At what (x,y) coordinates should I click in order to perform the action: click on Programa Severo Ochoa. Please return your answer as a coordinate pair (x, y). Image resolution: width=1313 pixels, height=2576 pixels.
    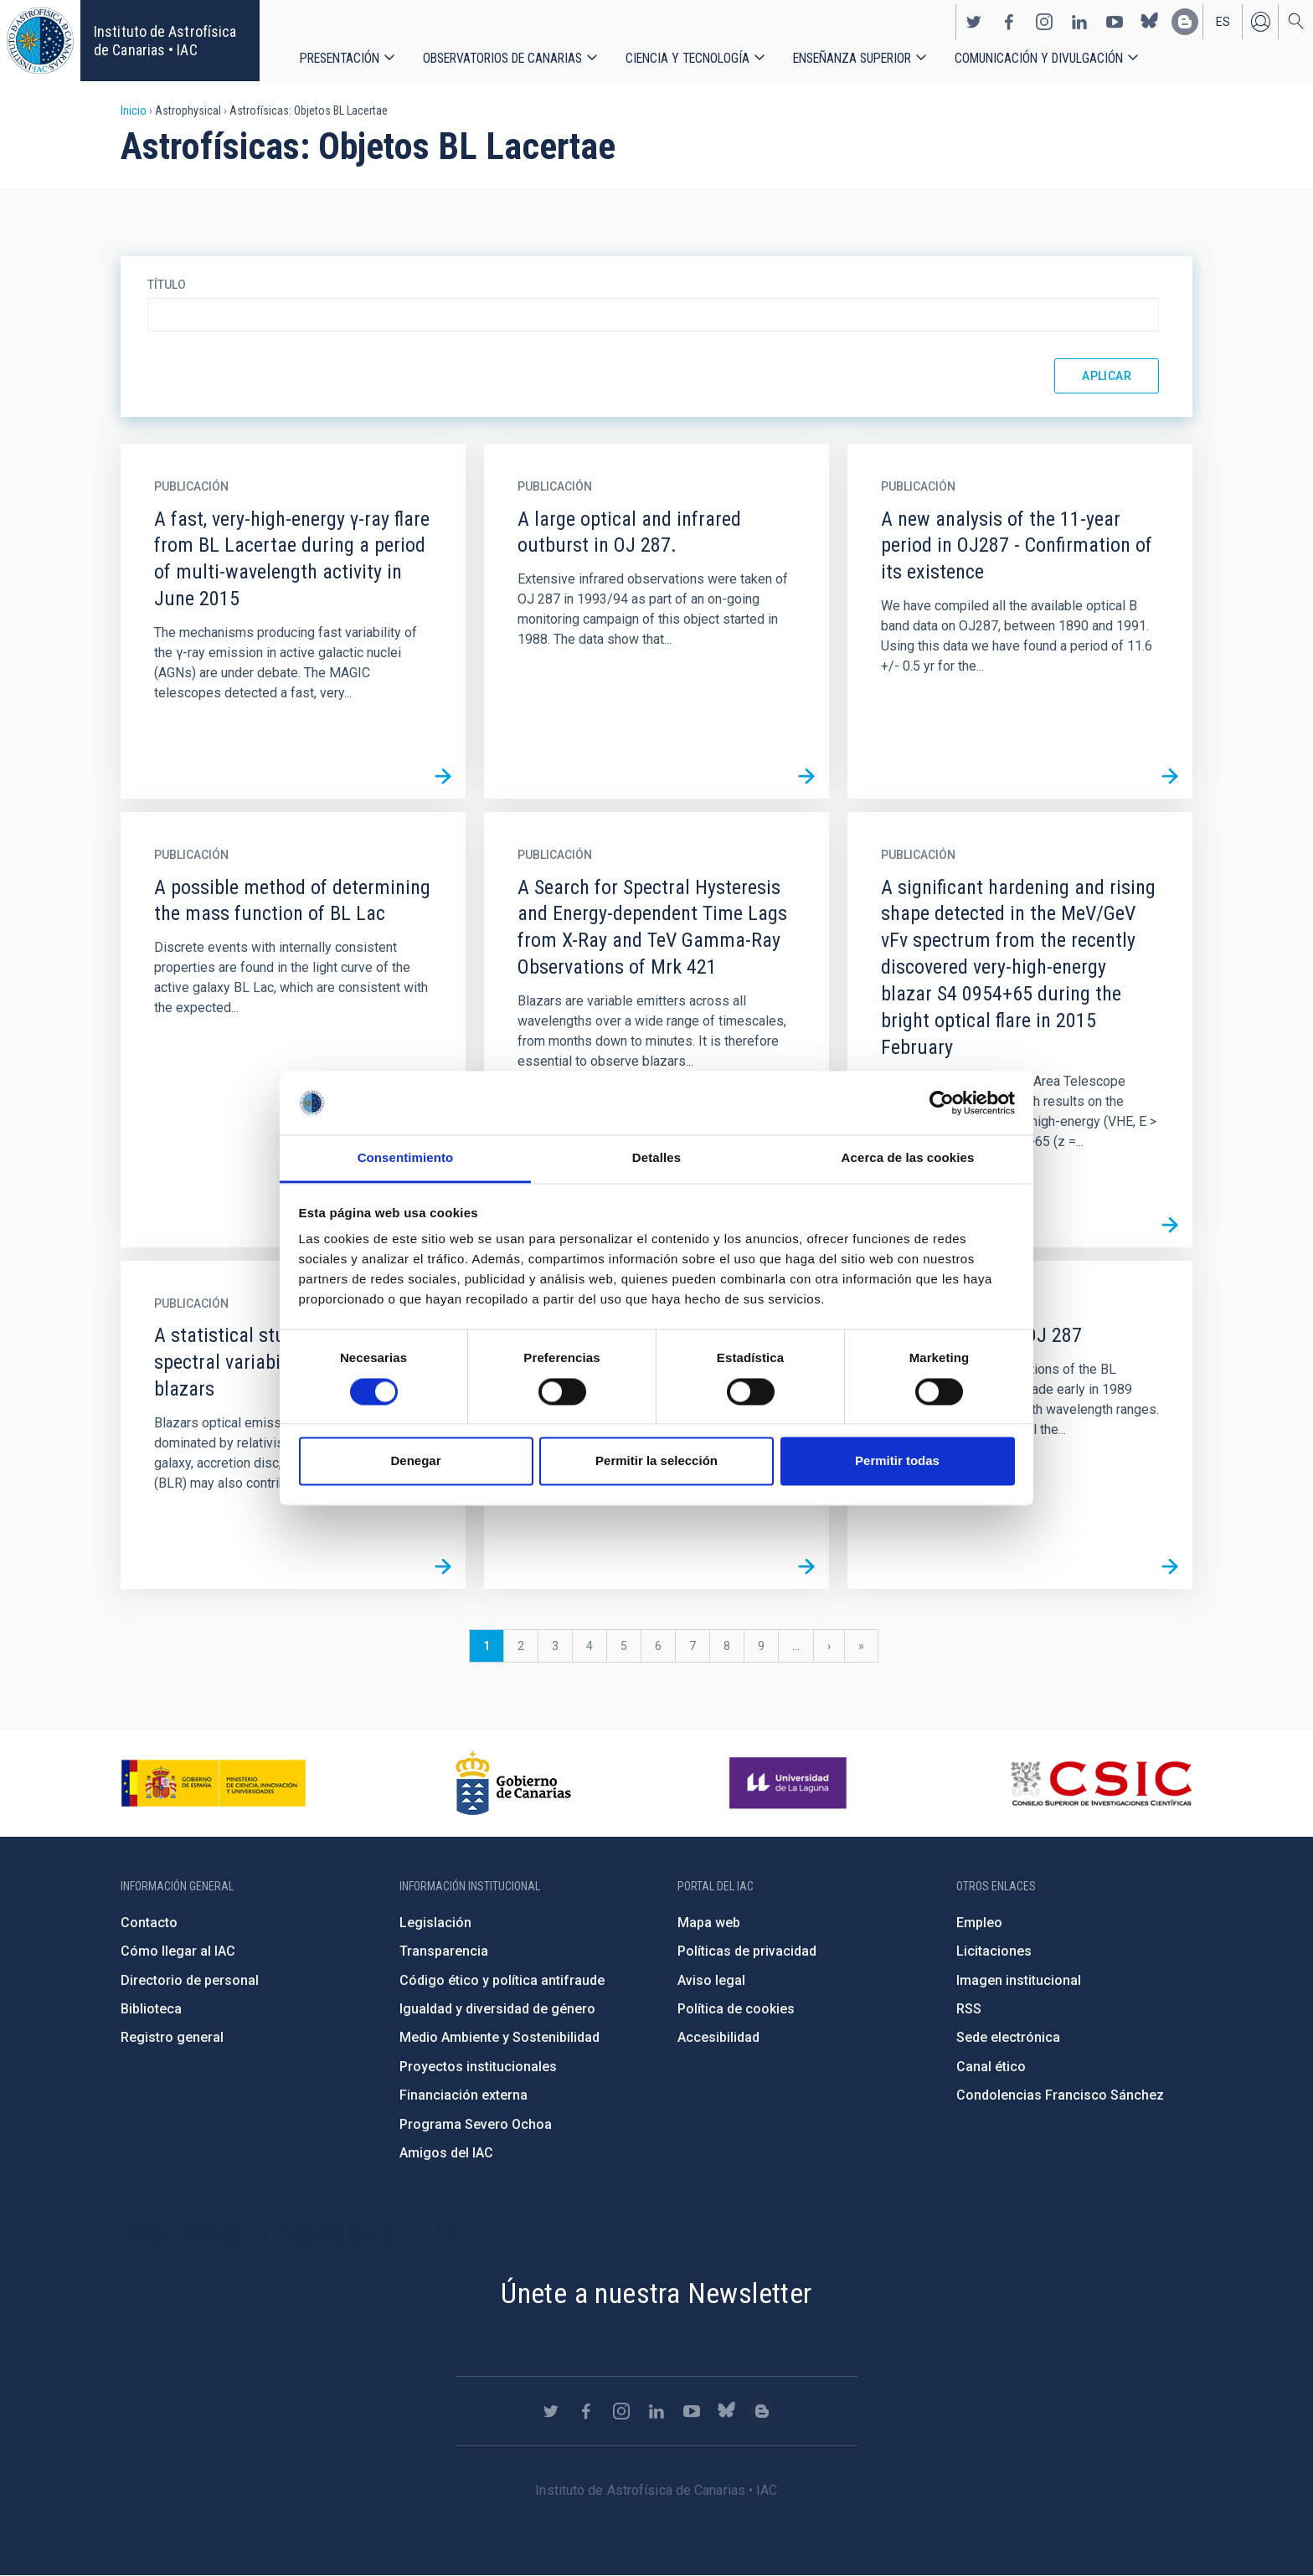
    Looking at the image, I should click on (475, 2124).